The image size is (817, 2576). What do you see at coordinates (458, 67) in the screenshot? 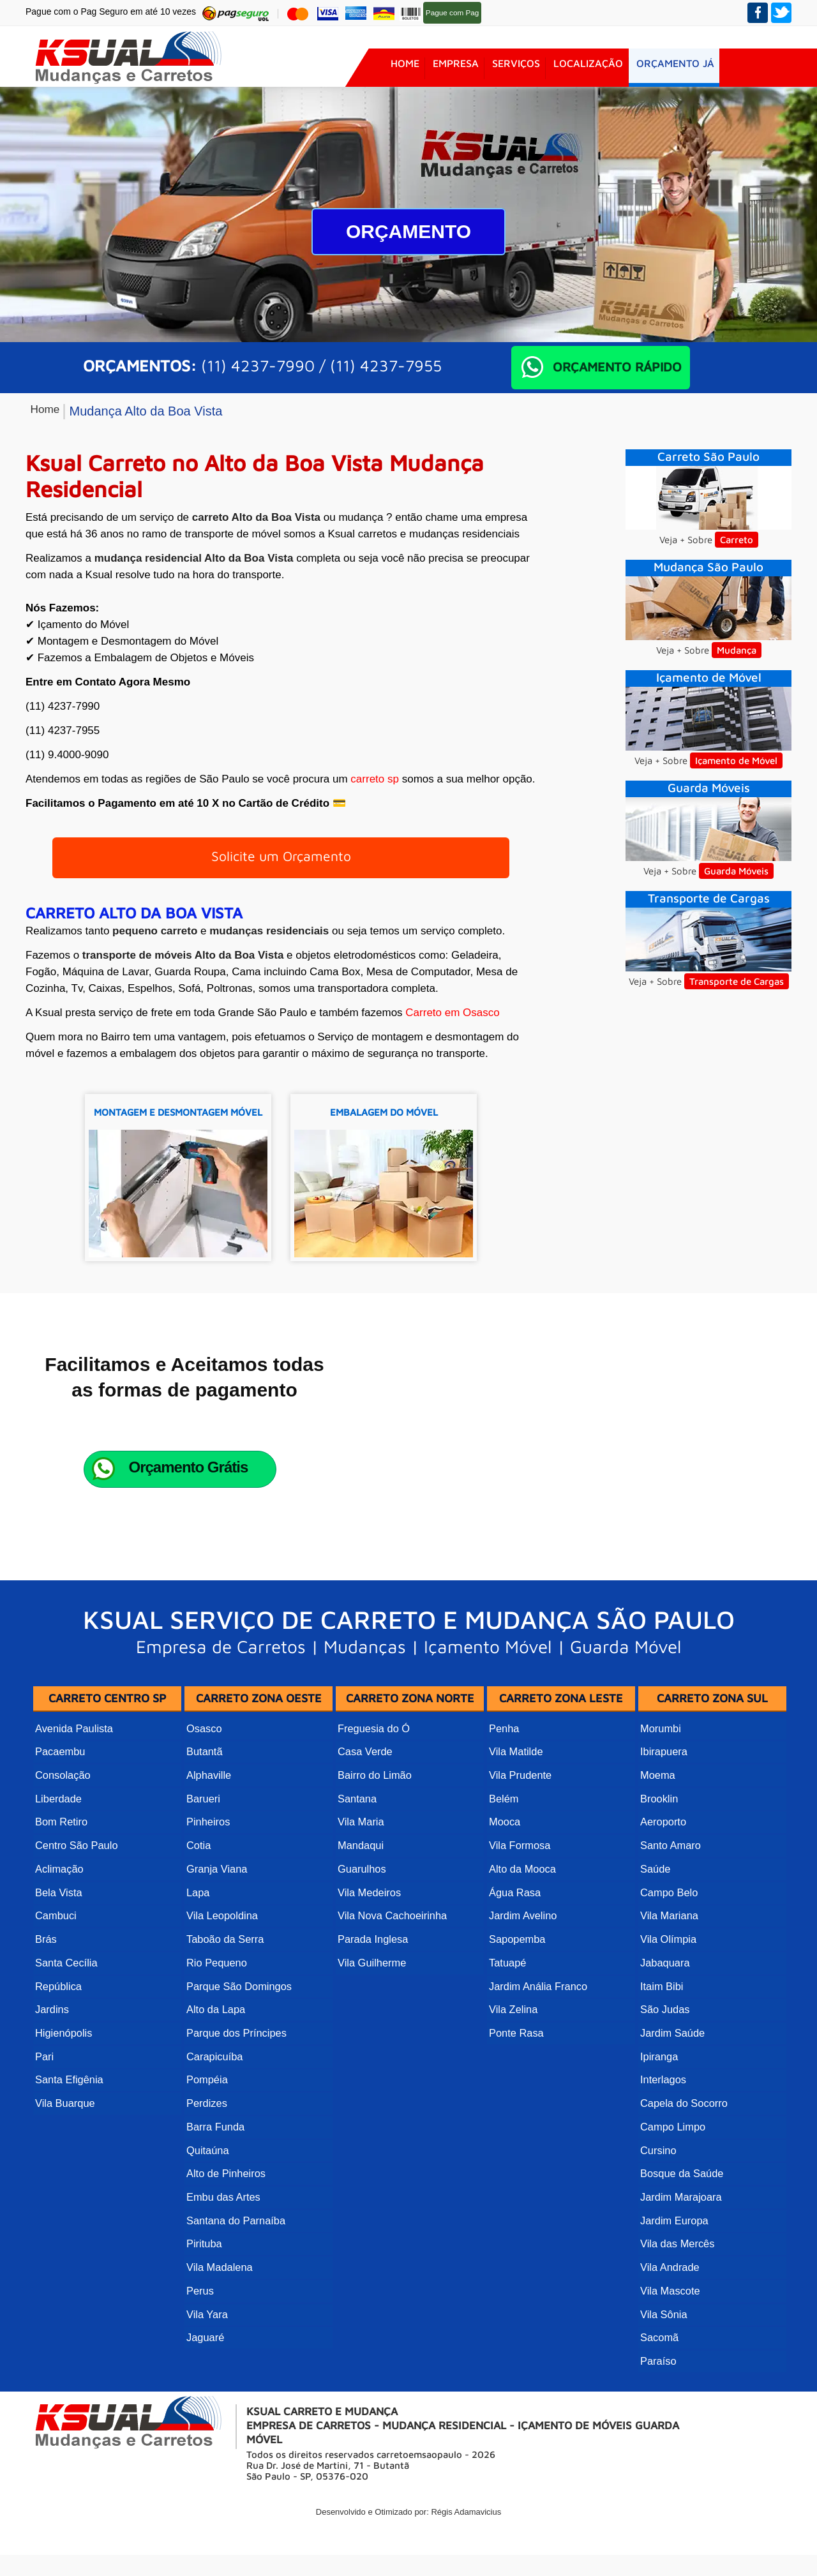
I see `Empresa` at bounding box center [458, 67].